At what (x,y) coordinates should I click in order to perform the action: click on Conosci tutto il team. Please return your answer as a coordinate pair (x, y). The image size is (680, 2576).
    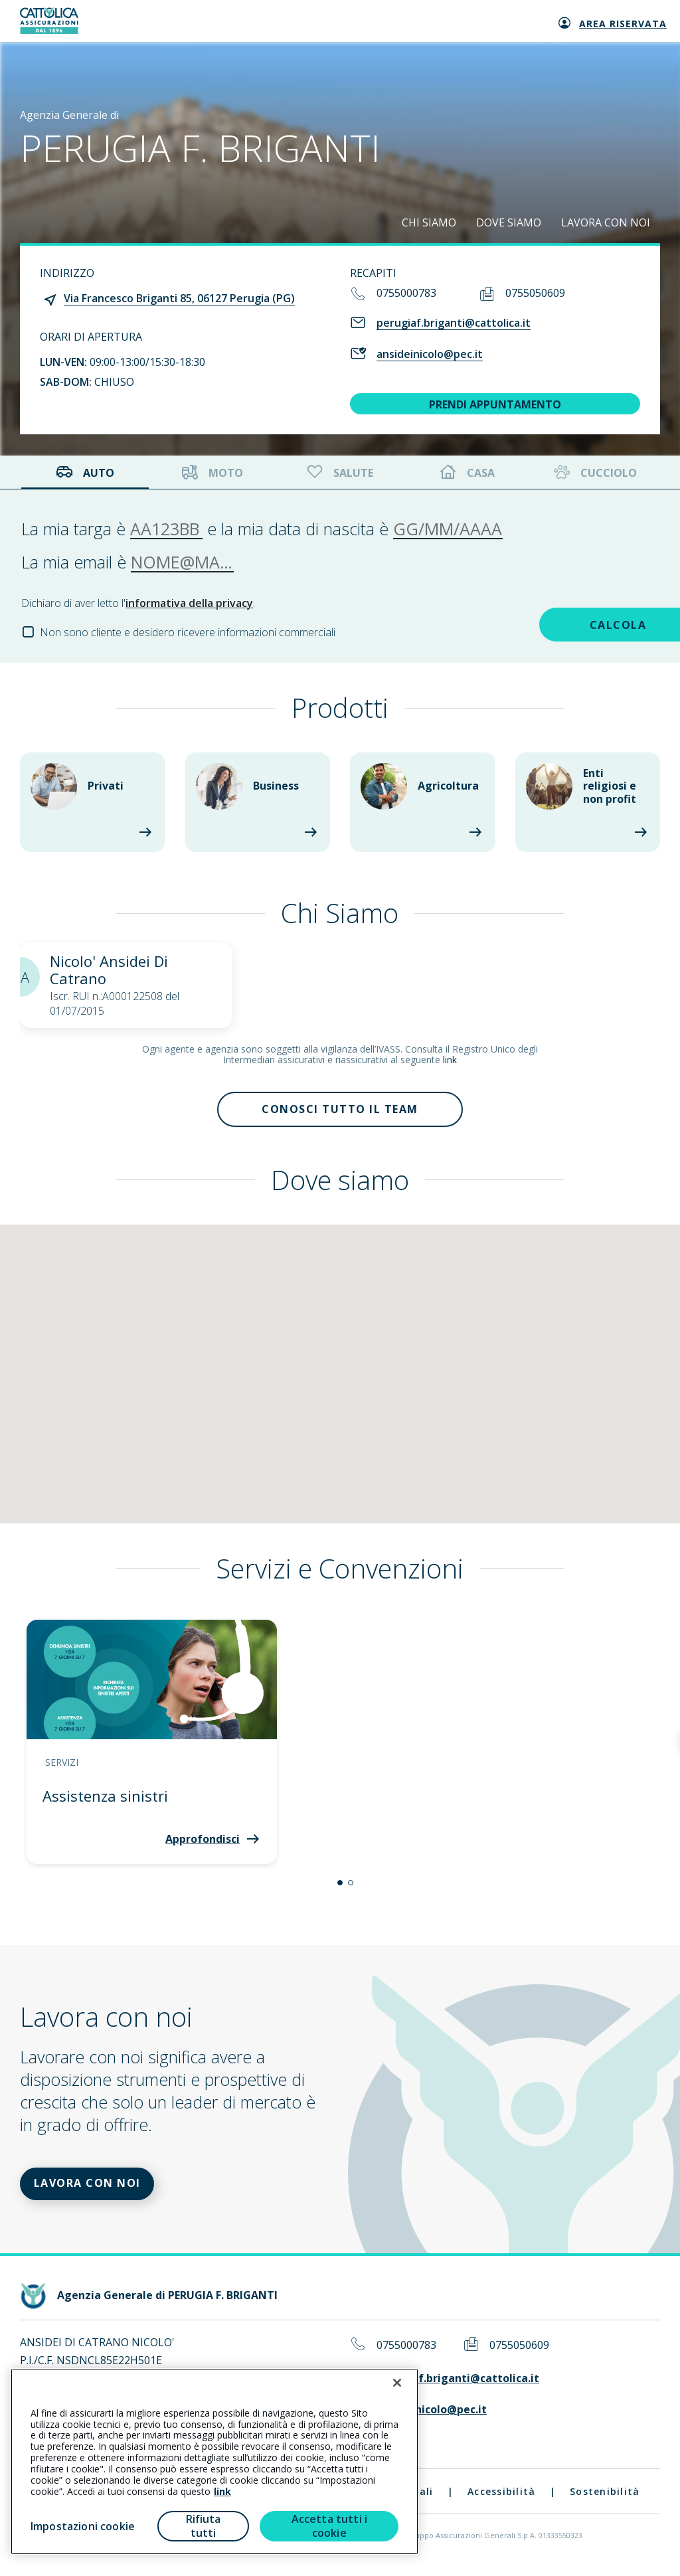
    Looking at the image, I should click on (340, 1111).